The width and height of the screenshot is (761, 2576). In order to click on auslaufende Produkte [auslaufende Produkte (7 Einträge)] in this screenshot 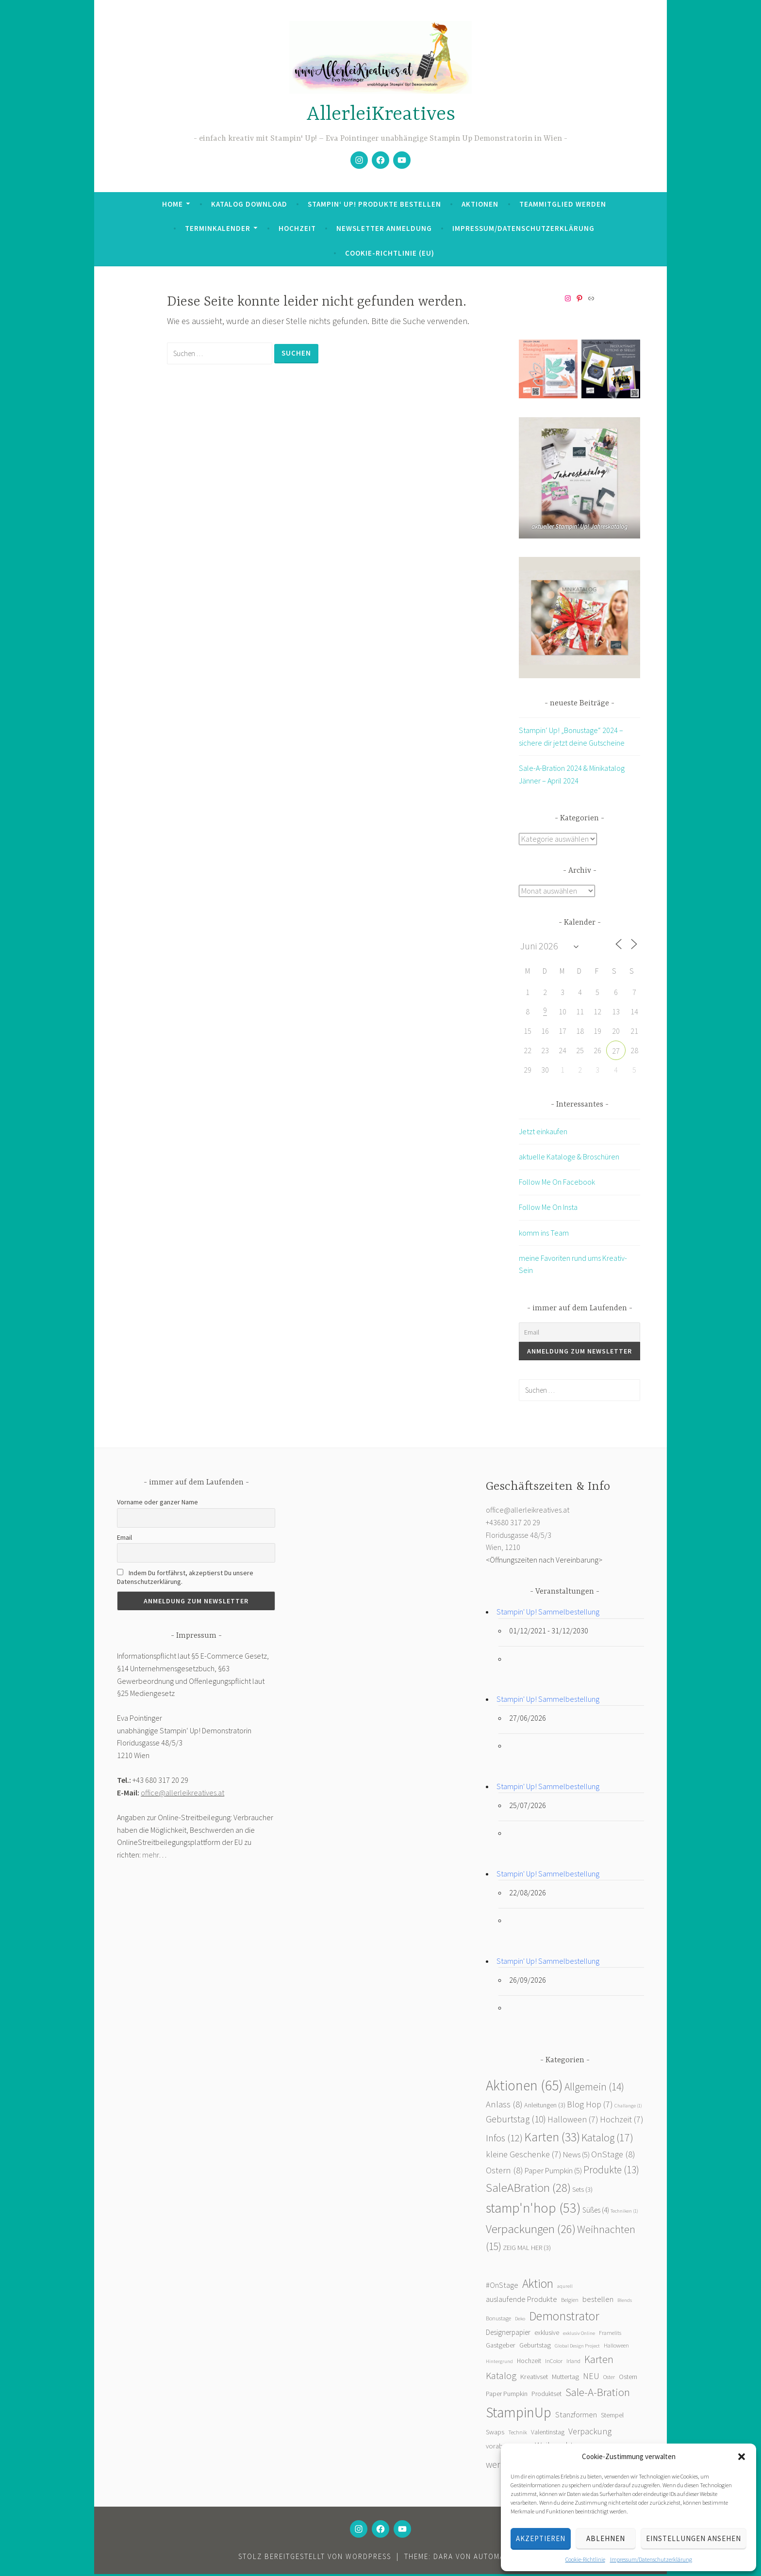, I will do `click(521, 2301)`.